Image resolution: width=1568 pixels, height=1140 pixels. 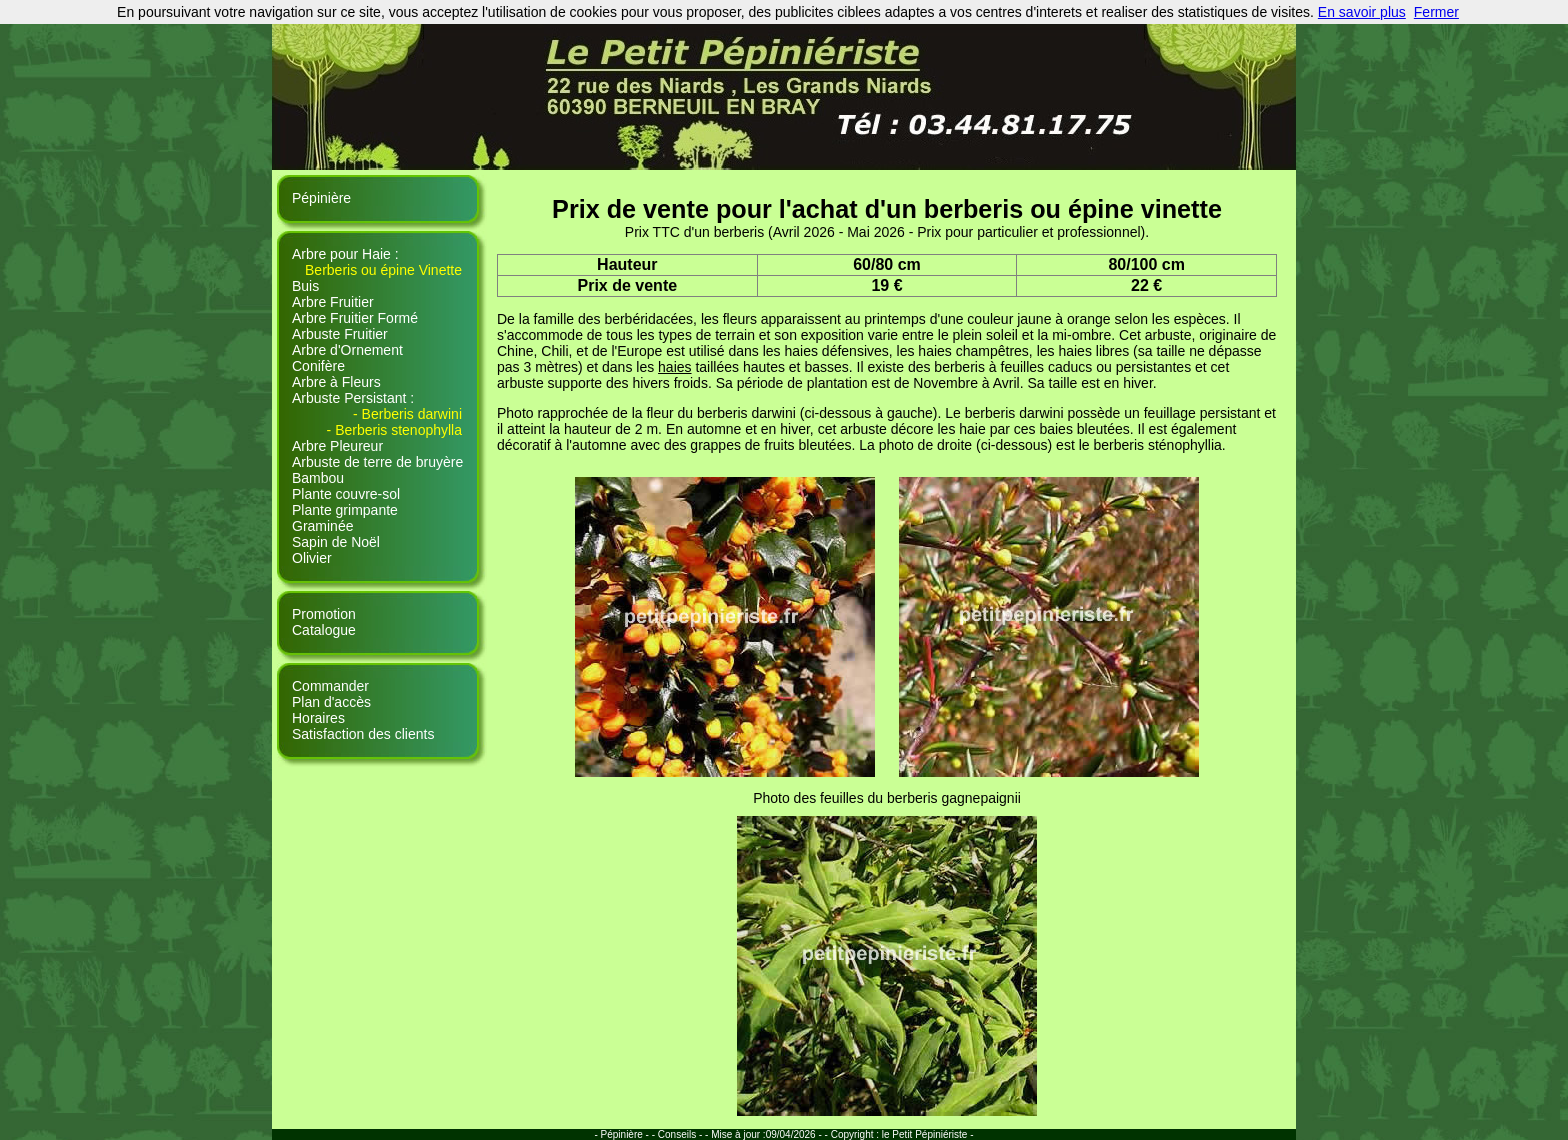 What do you see at coordinates (353, 398) in the screenshot?
I see `Arbuste Persistant :` at bounding box center [353, 398].